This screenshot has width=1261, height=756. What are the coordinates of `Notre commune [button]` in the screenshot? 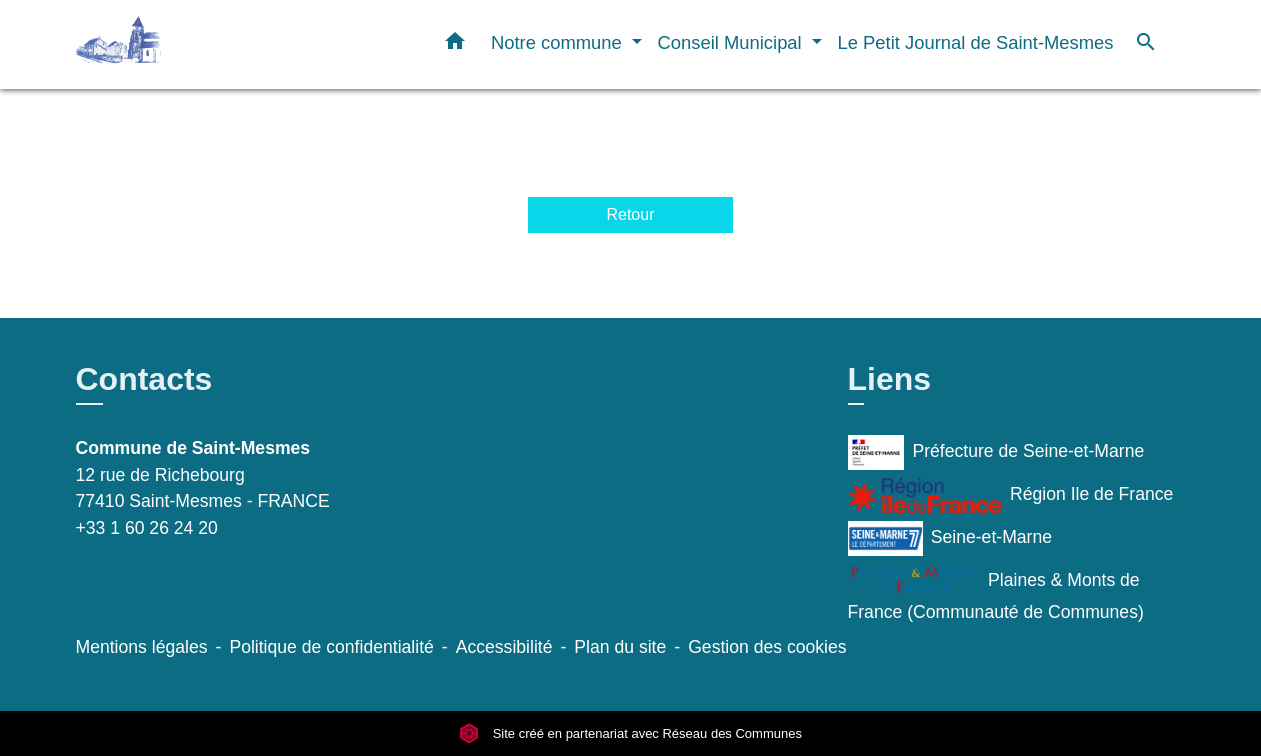 It's located at (559, 42).